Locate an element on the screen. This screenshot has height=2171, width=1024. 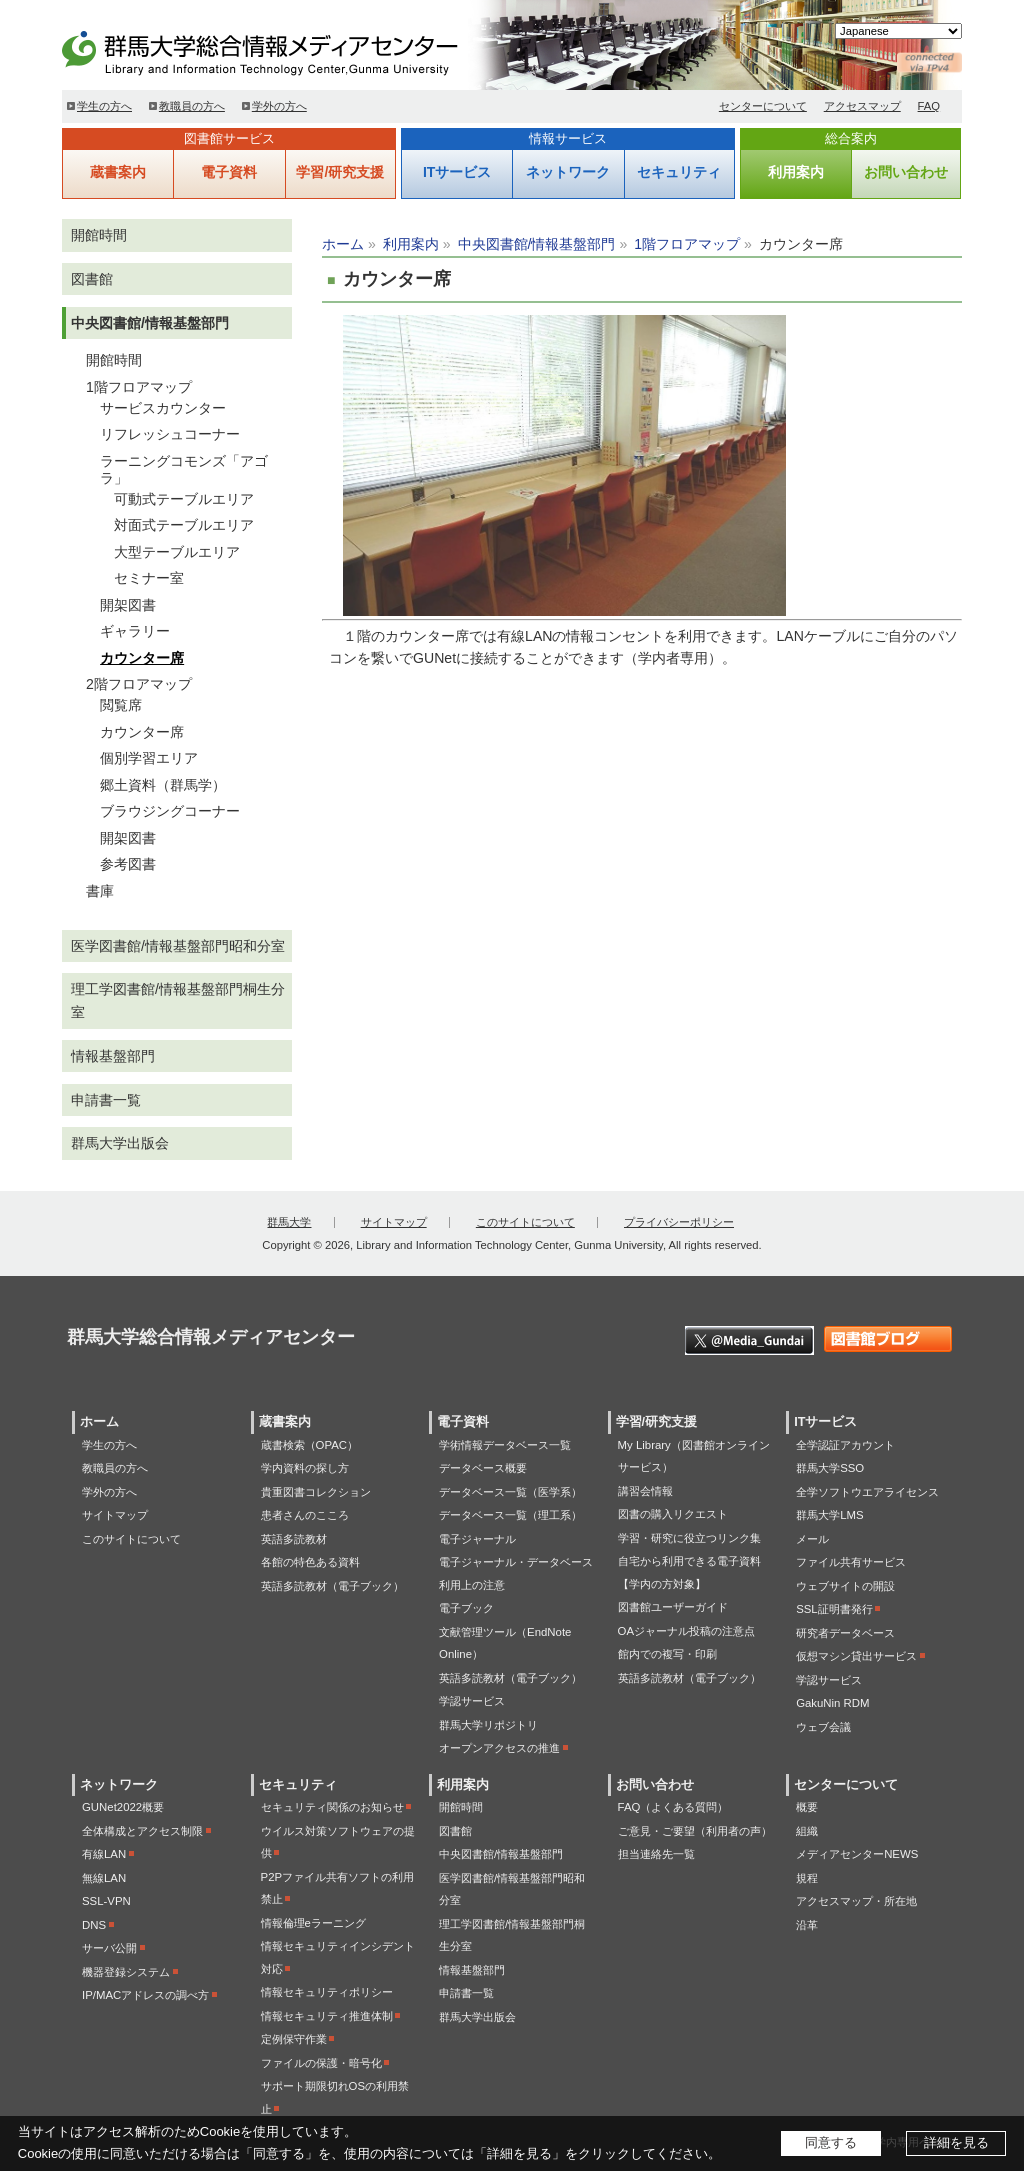
図書の購入リクエスト is located at coordinates (673, 1514).